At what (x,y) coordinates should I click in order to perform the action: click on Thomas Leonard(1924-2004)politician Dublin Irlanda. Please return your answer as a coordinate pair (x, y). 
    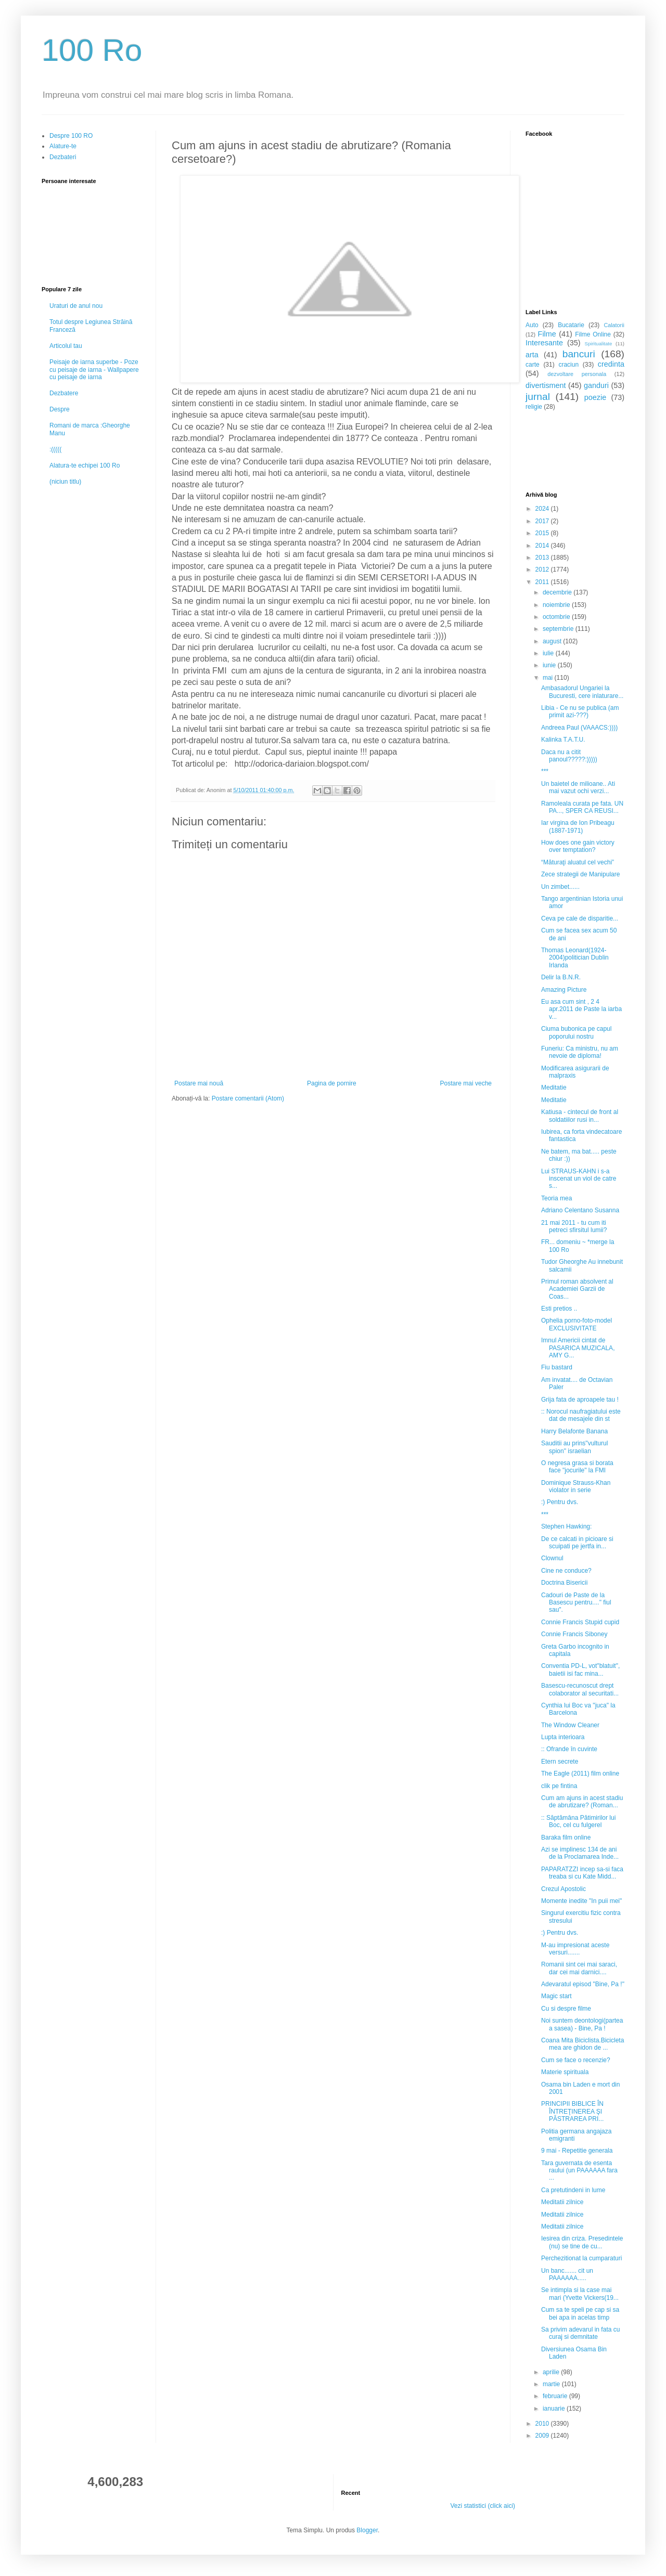
    Looking at the image, I should click on (575, 958).